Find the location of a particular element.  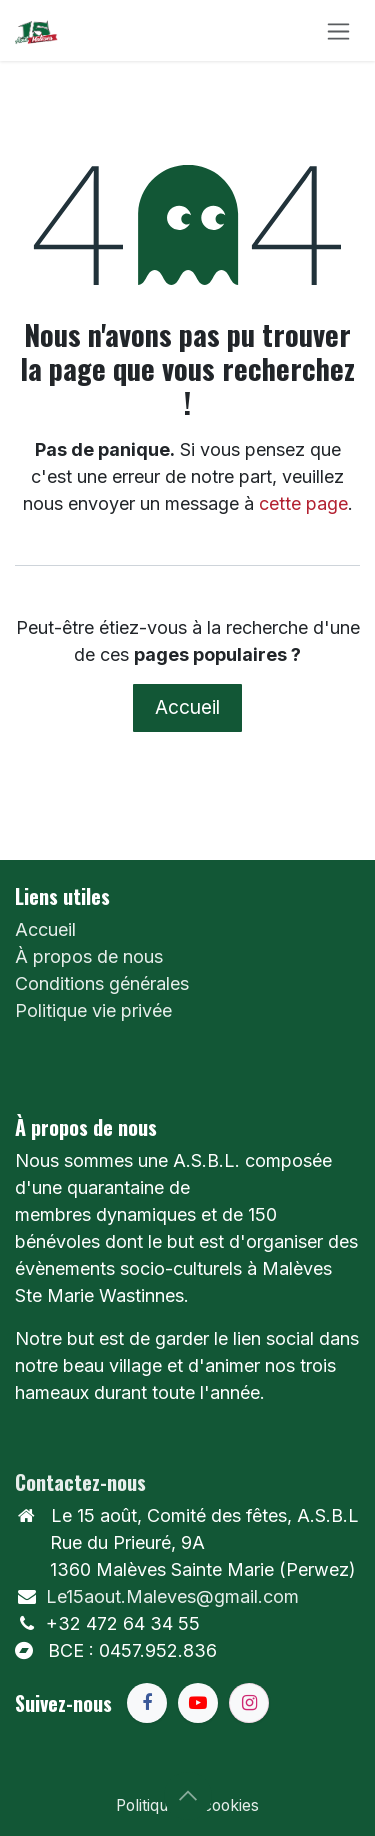

Conditions générales is located at coordinates (102, 983).